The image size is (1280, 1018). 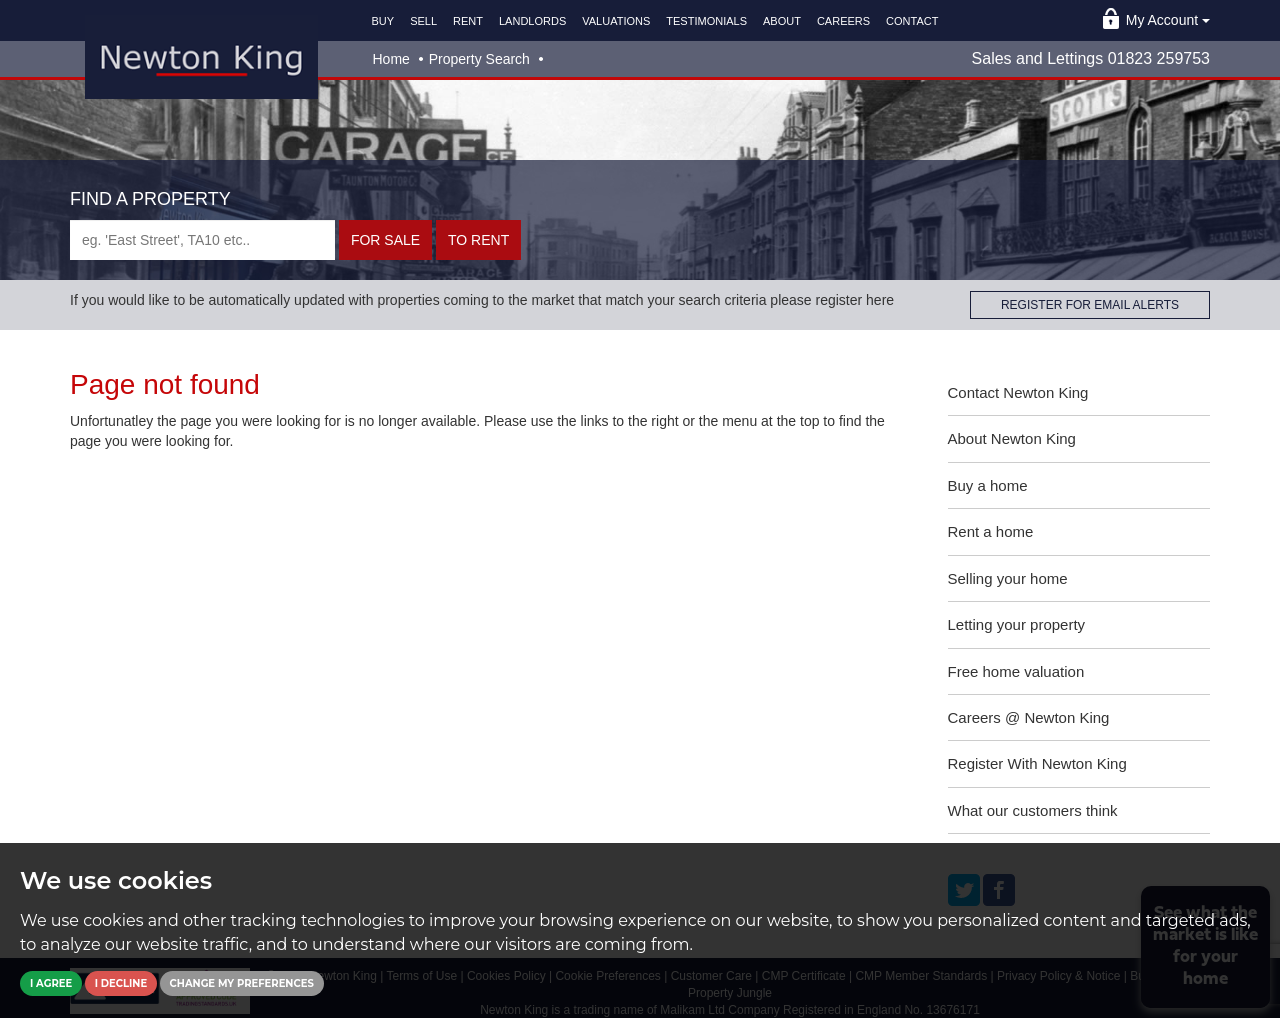 I want to click on [textbox], so click(x=202, y=240).